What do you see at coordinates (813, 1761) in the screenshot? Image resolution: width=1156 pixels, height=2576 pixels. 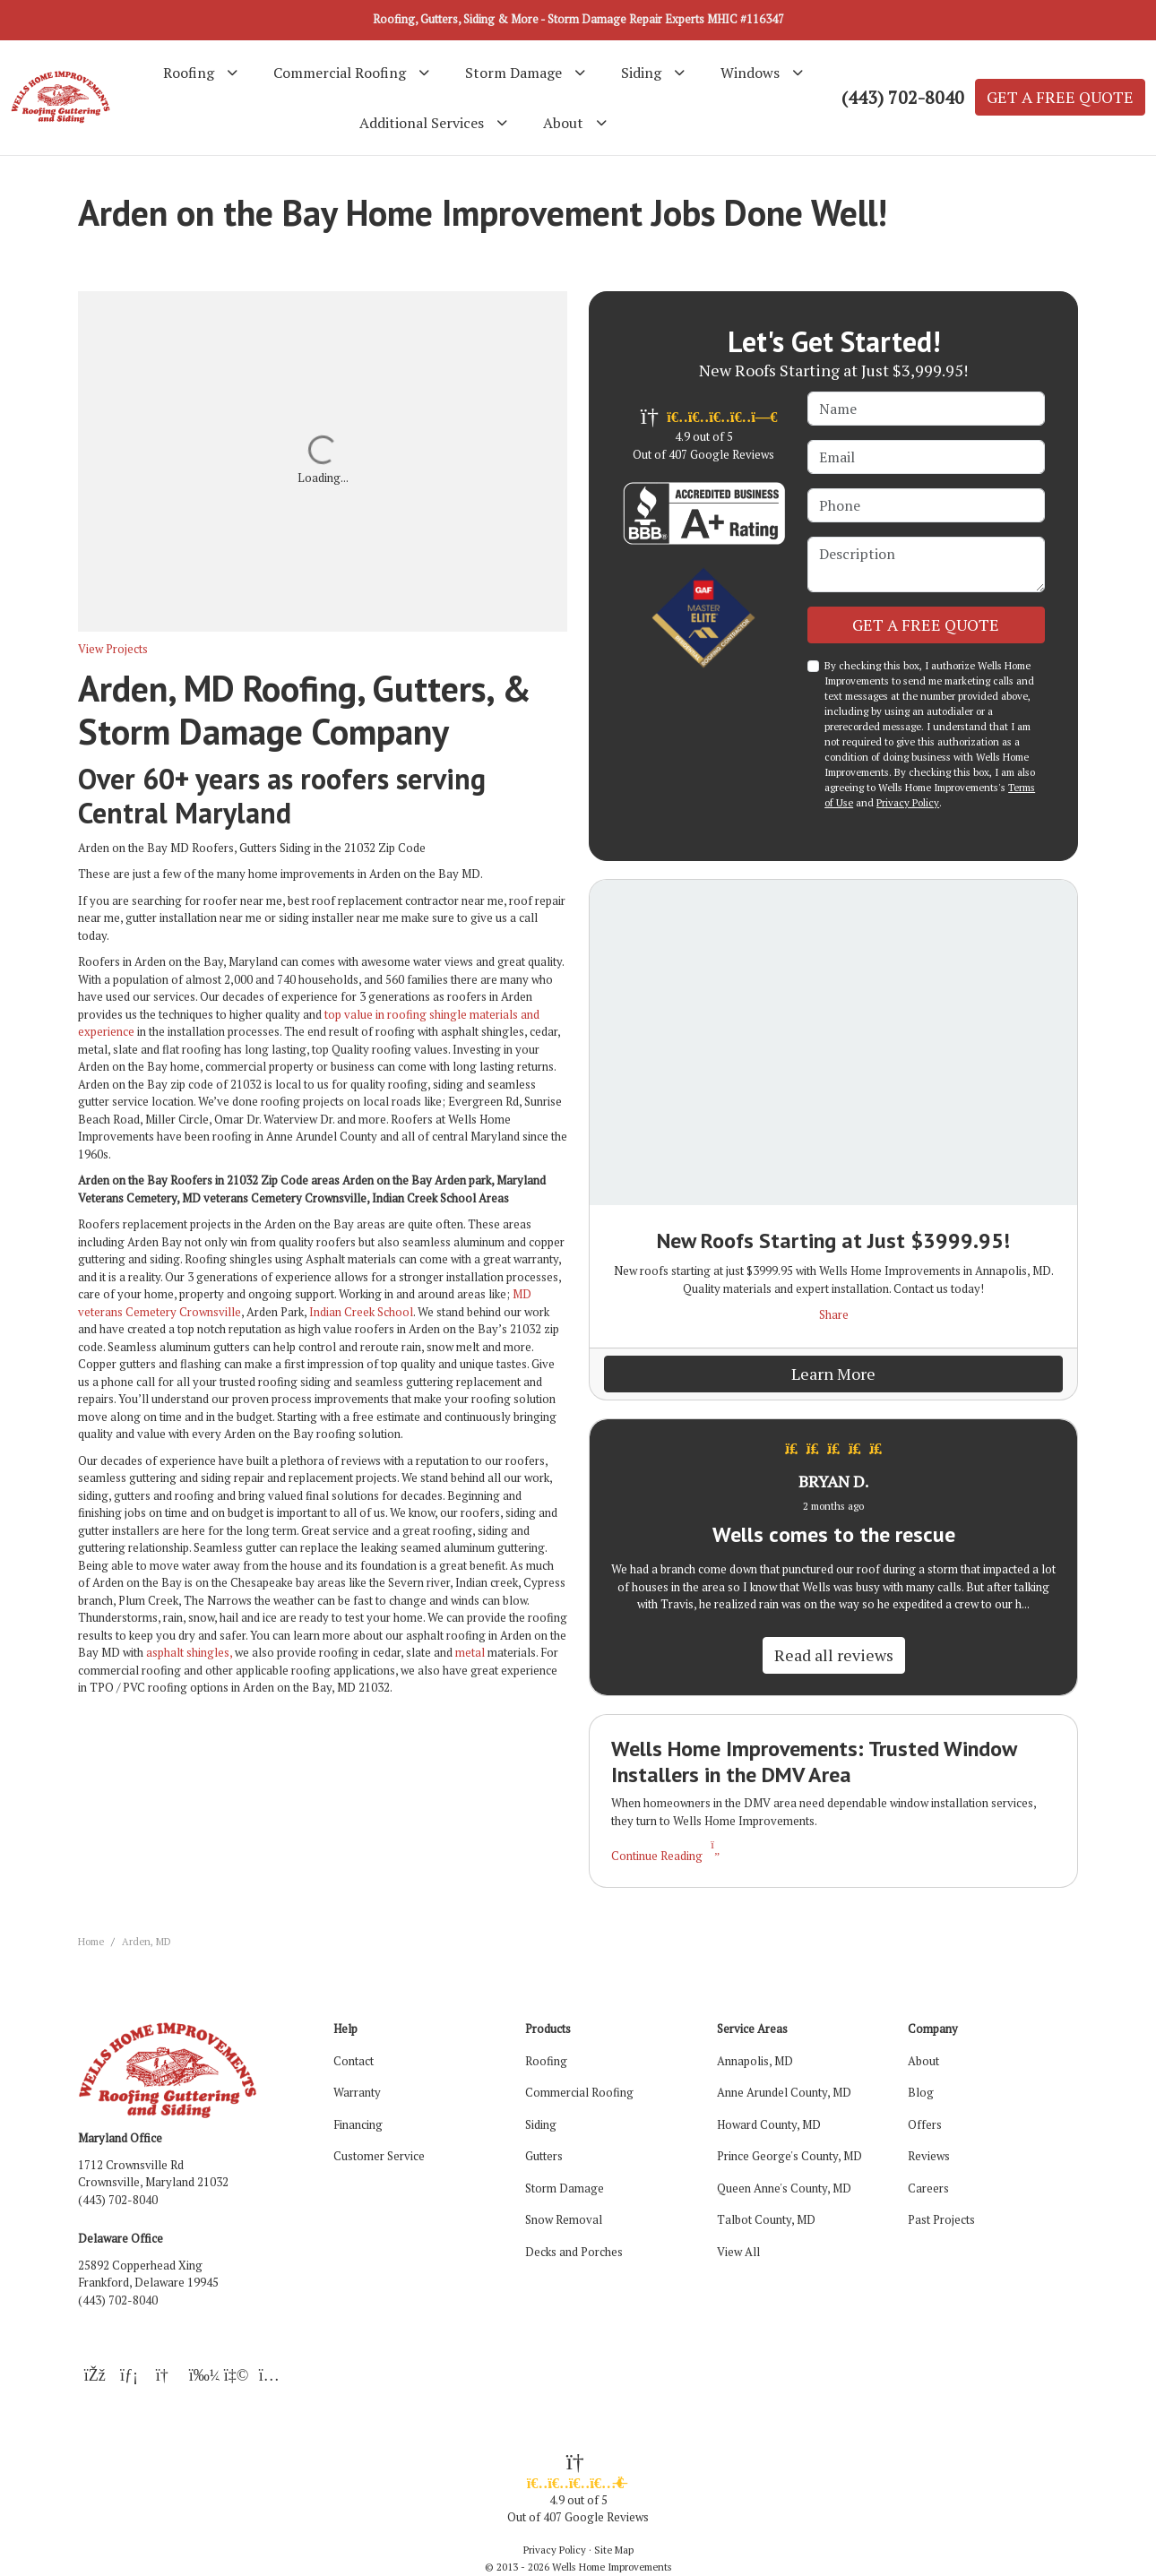 I see `Wells Home Improvements: Trusted Window Installers in the DMV Area` at bounding box center [813, 1761].